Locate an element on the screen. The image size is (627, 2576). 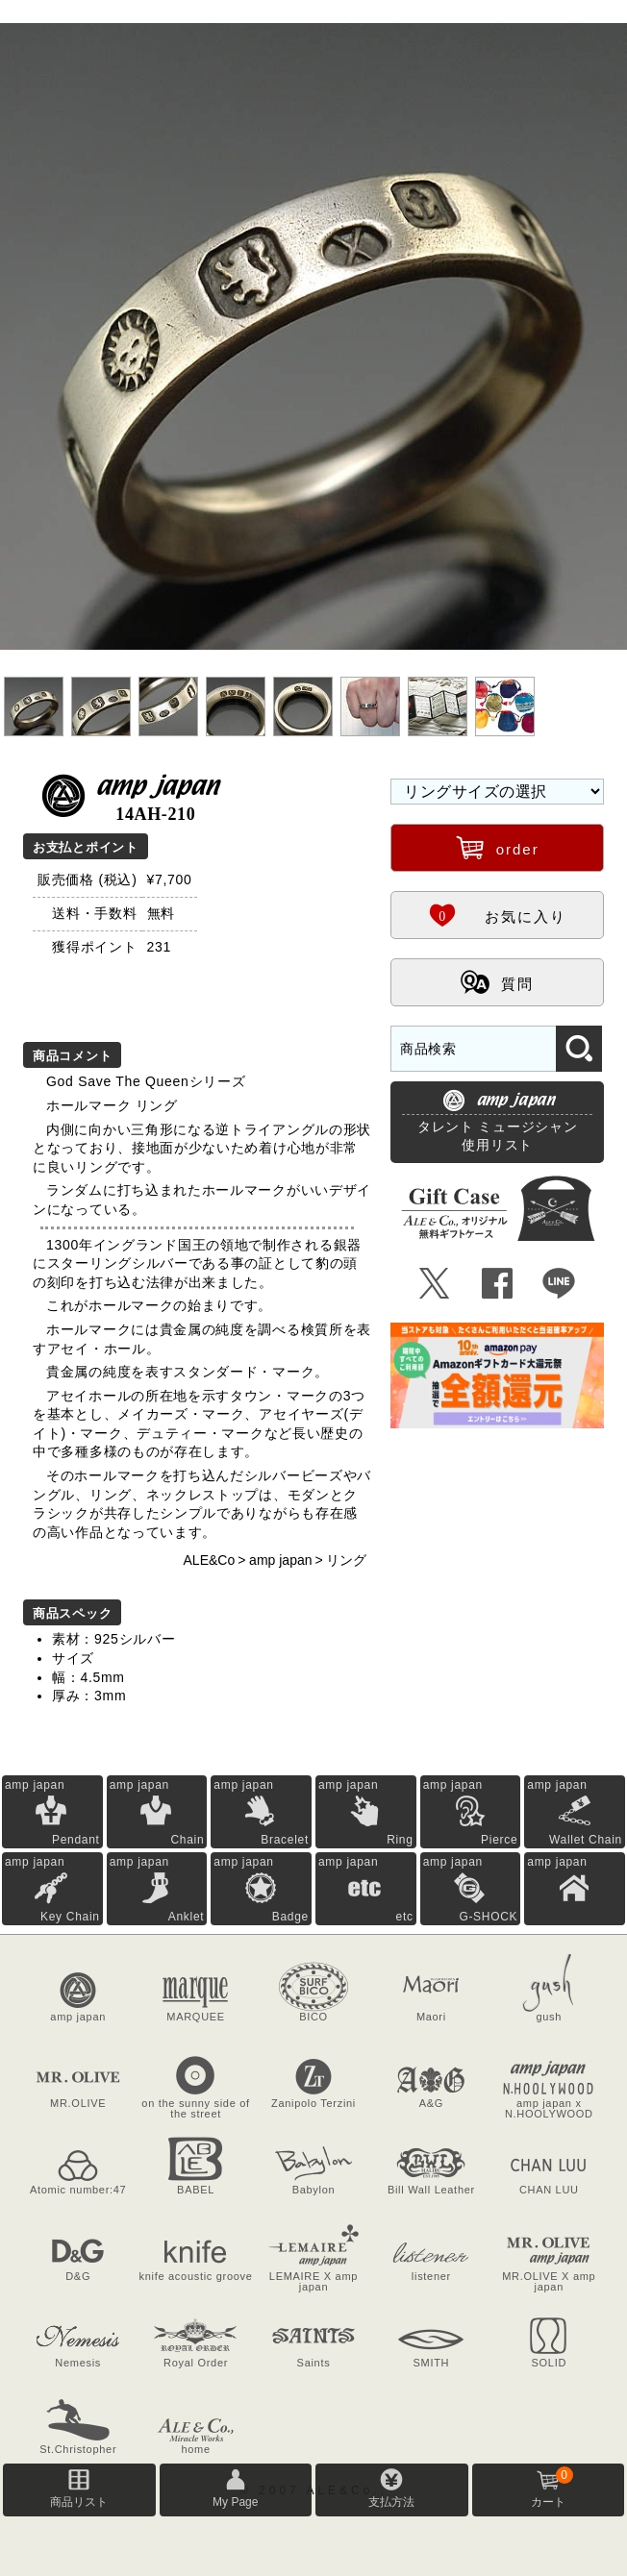
SMITH is located at coordinates (432, 2362).